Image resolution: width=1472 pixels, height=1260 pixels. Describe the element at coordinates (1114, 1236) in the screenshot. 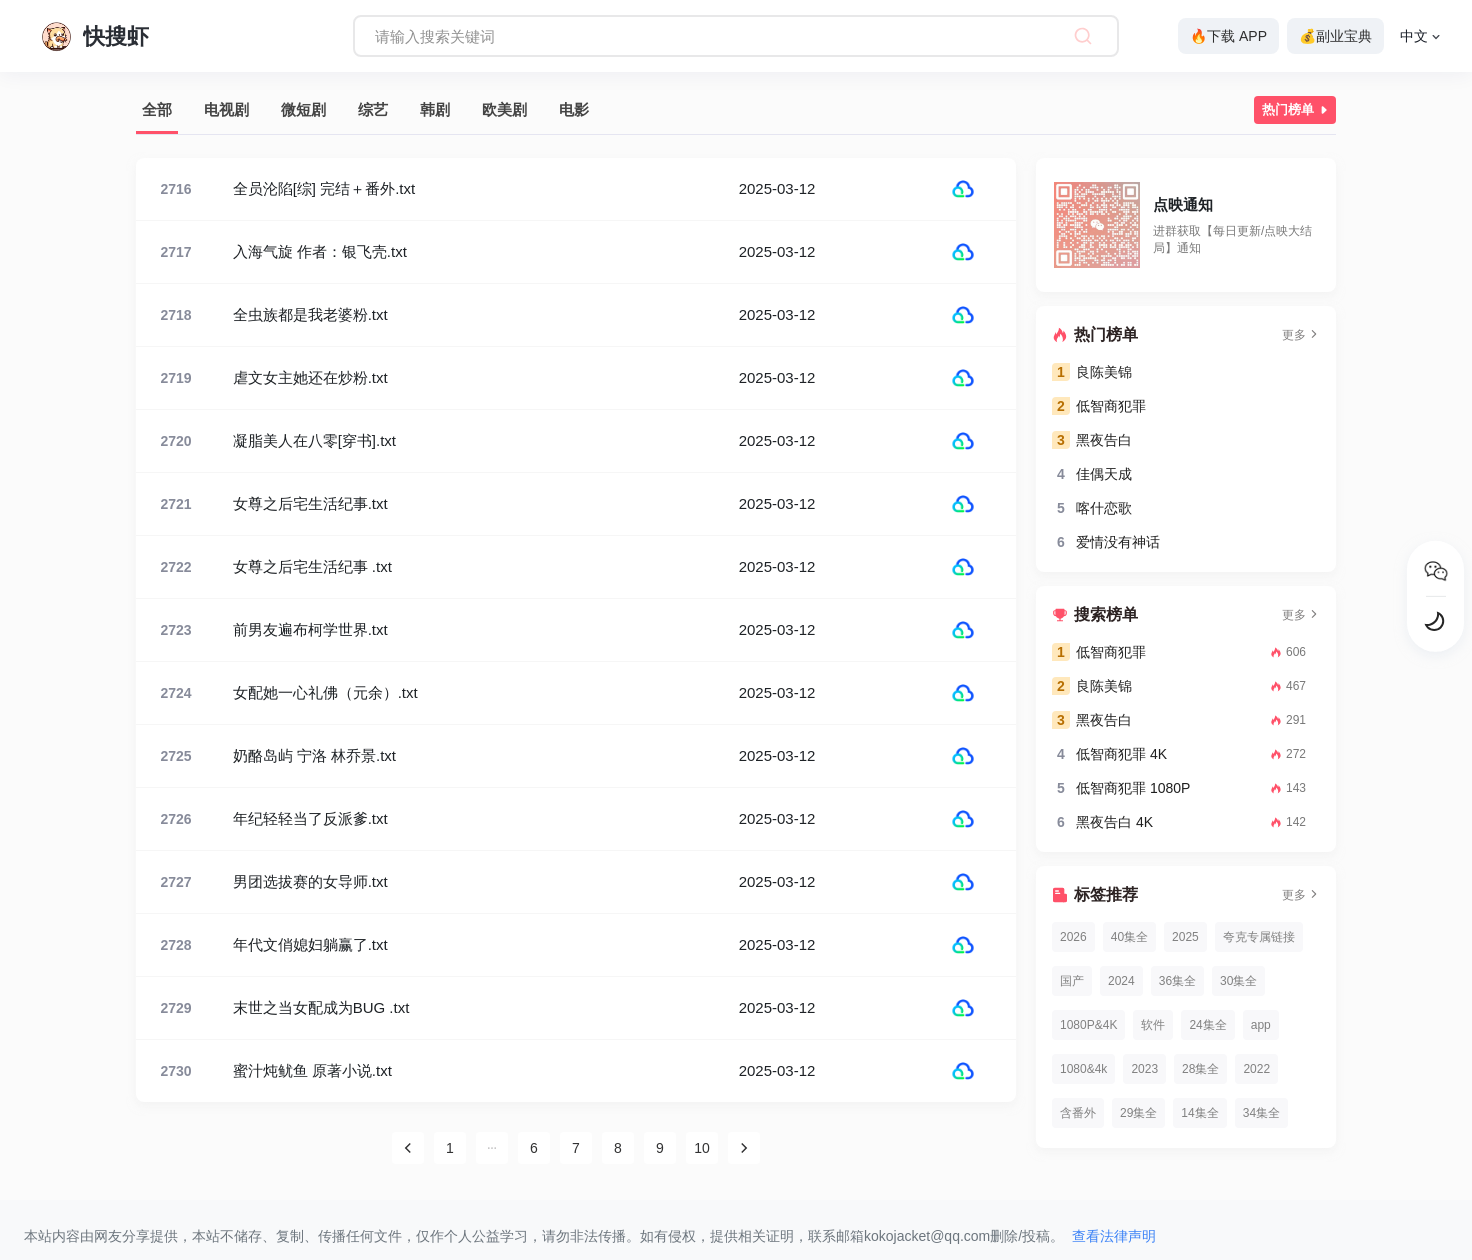

I see `查看法律声明` at that location.